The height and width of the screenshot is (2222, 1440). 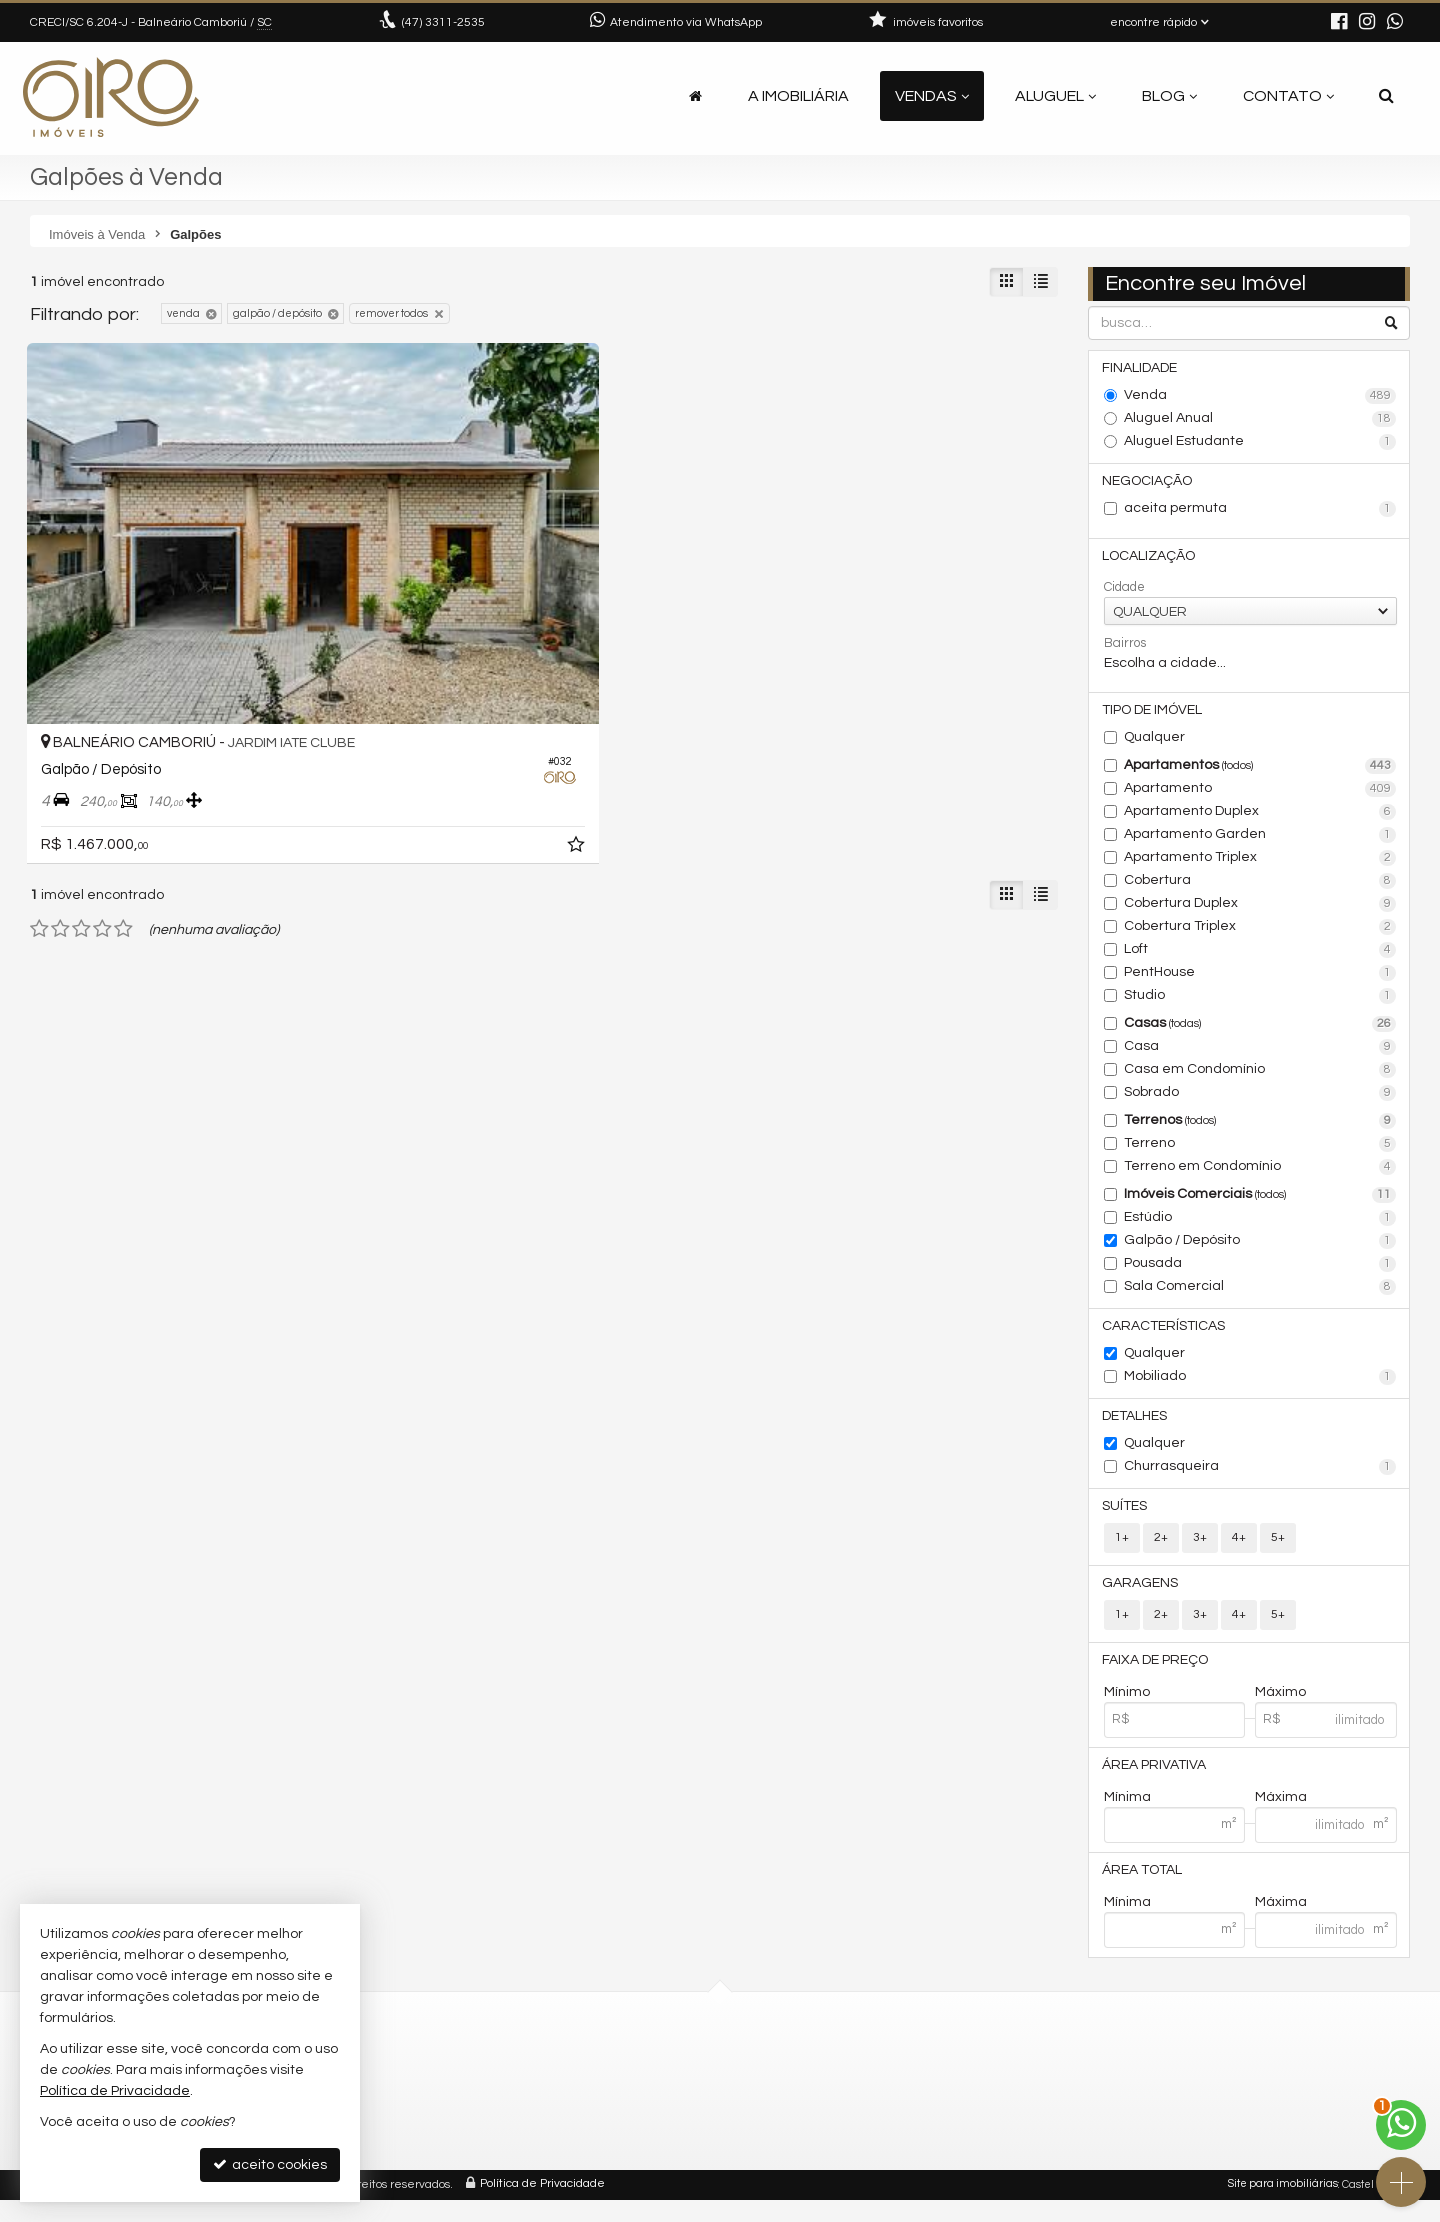 I want to click on Aluguel, so click(x=1055, y=96).